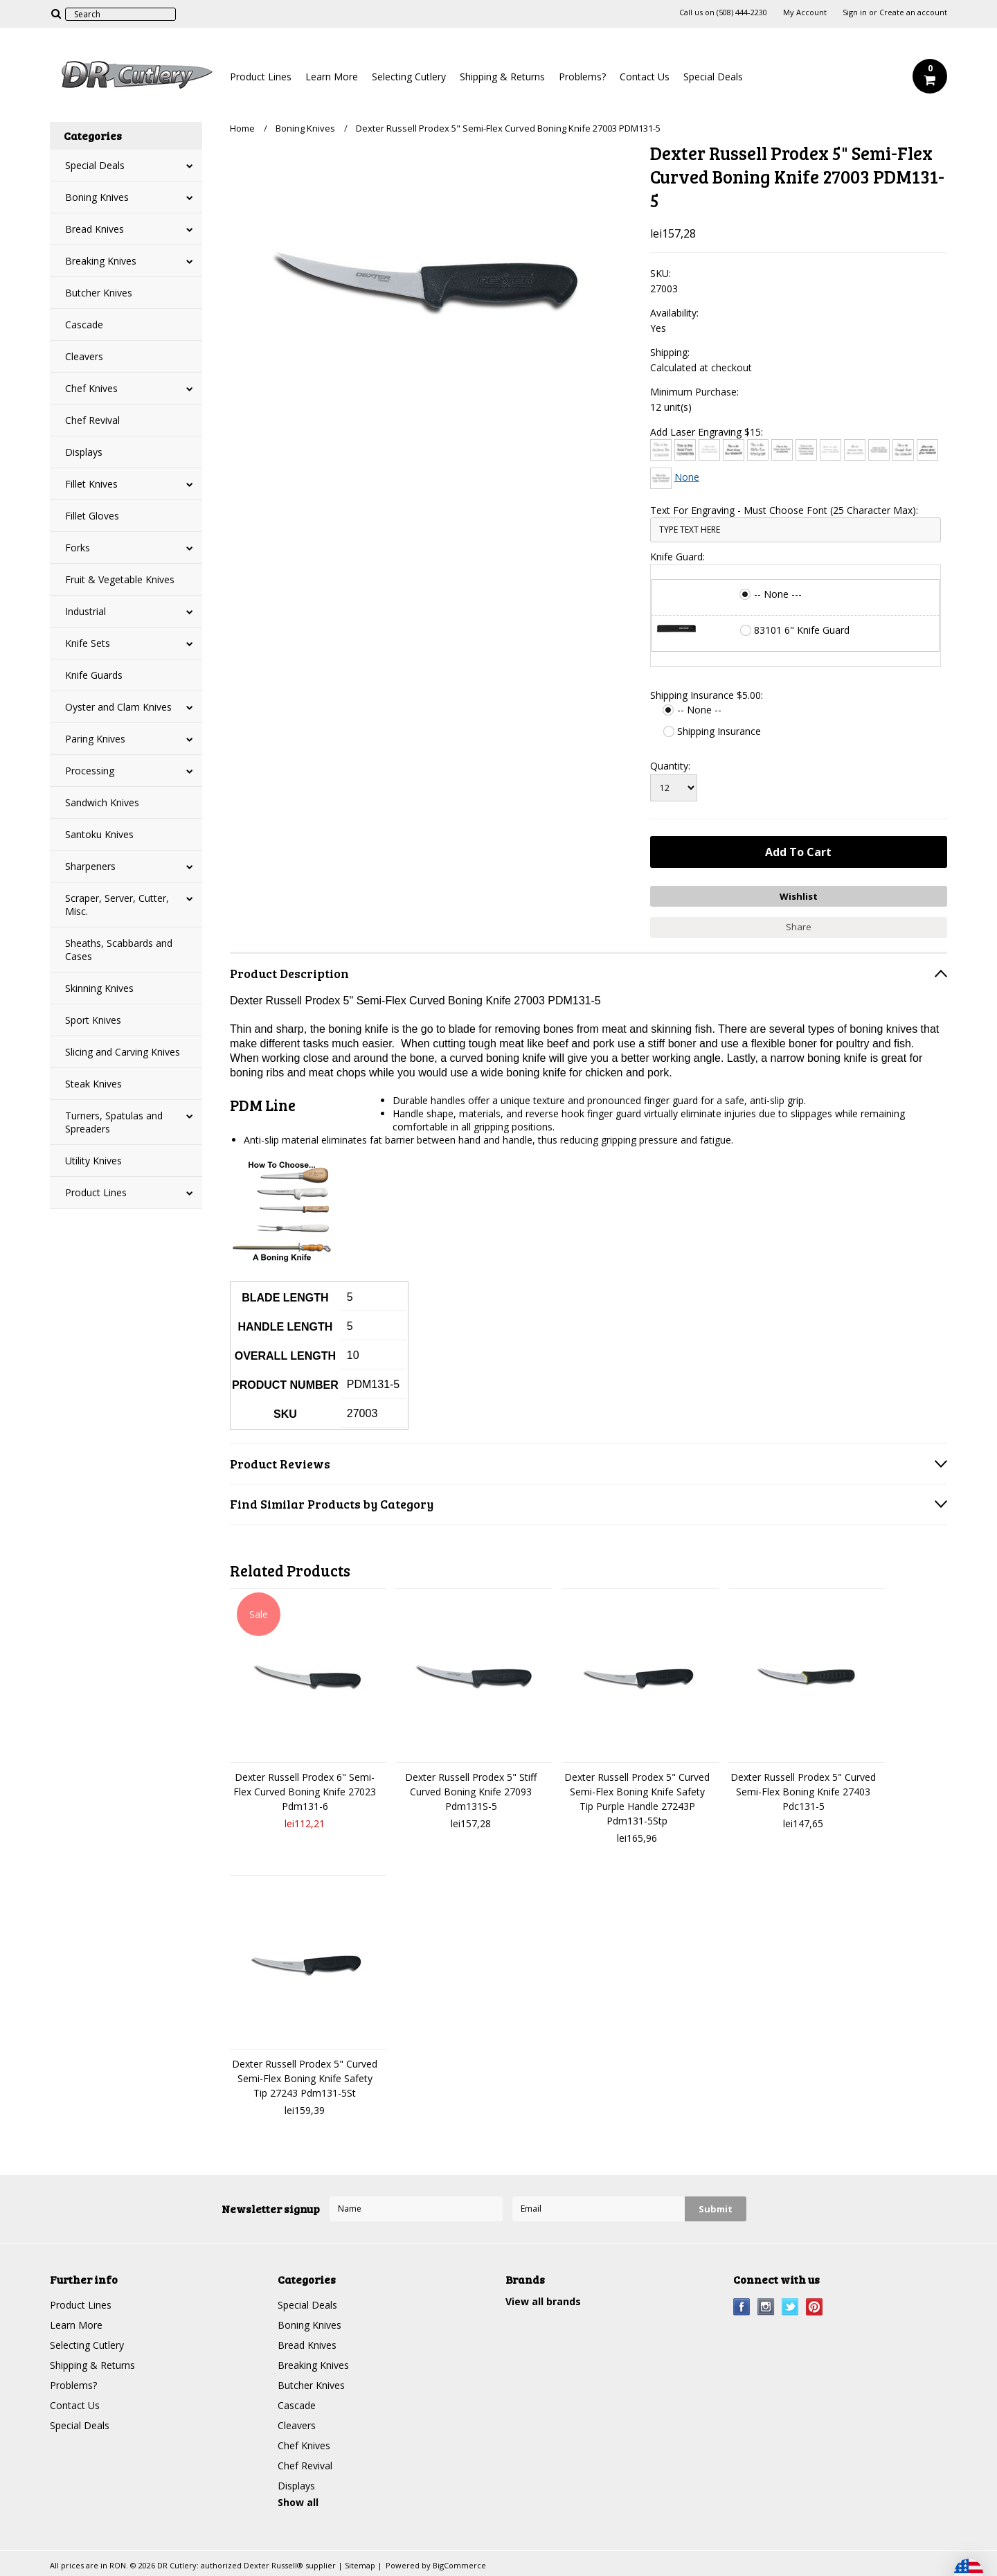  What do you see at coordinates (331, 76) in the screenshot?
I see `Learn More` at bounding box center [331, 76].